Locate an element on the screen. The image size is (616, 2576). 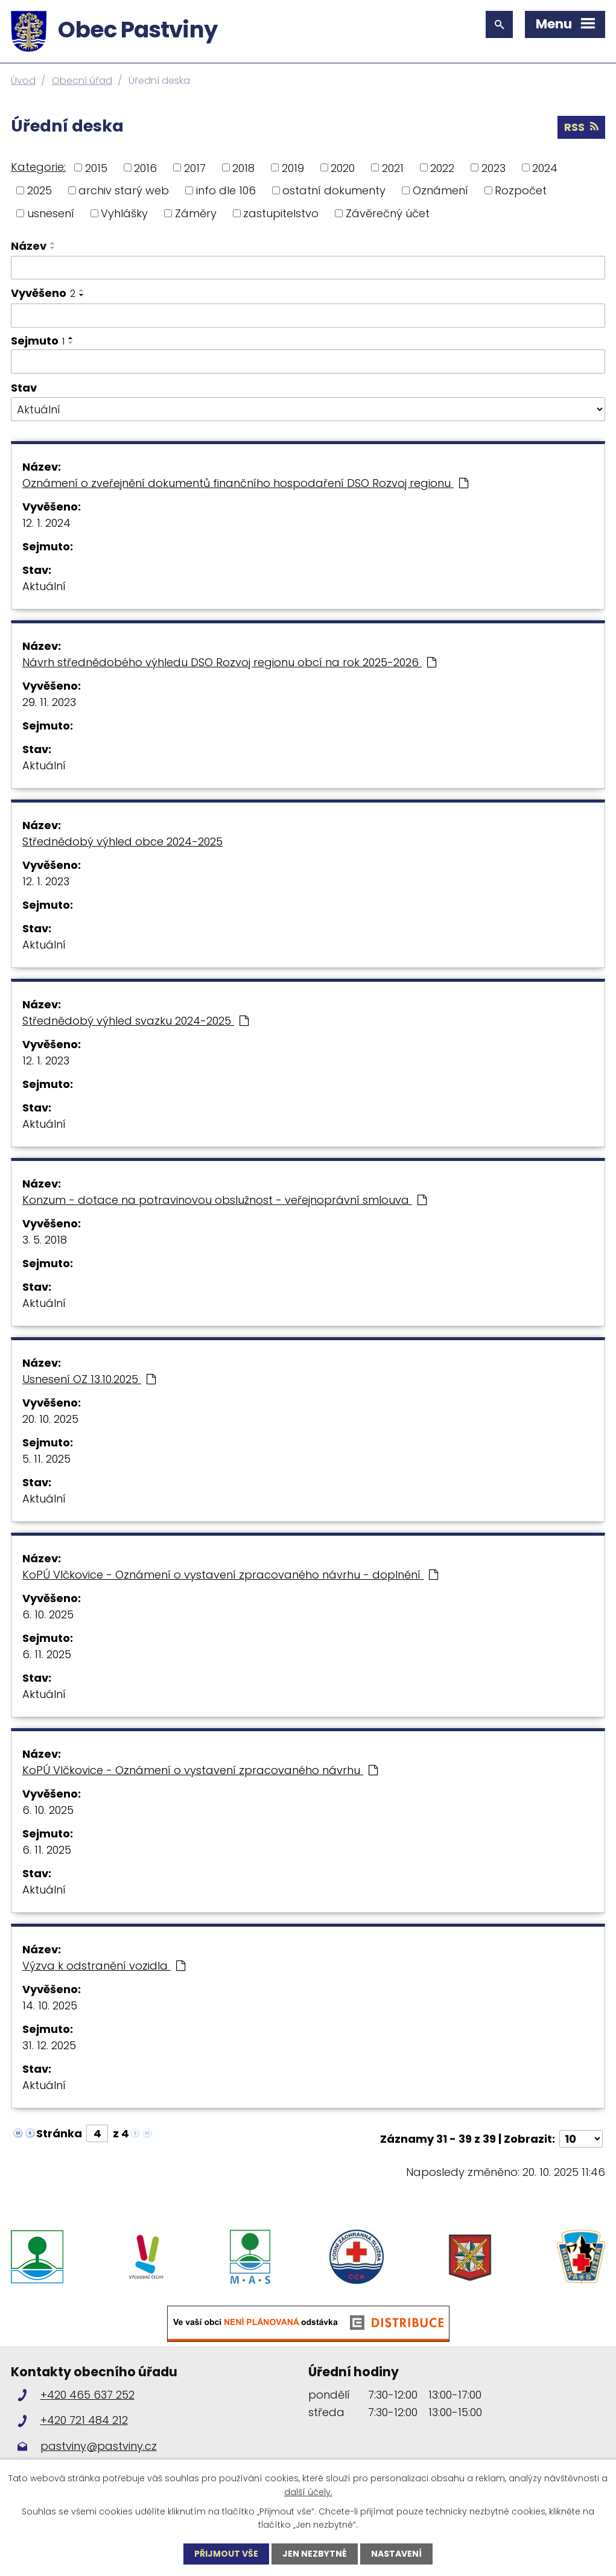
Vyhlášky is located at coordinates (124, 213).